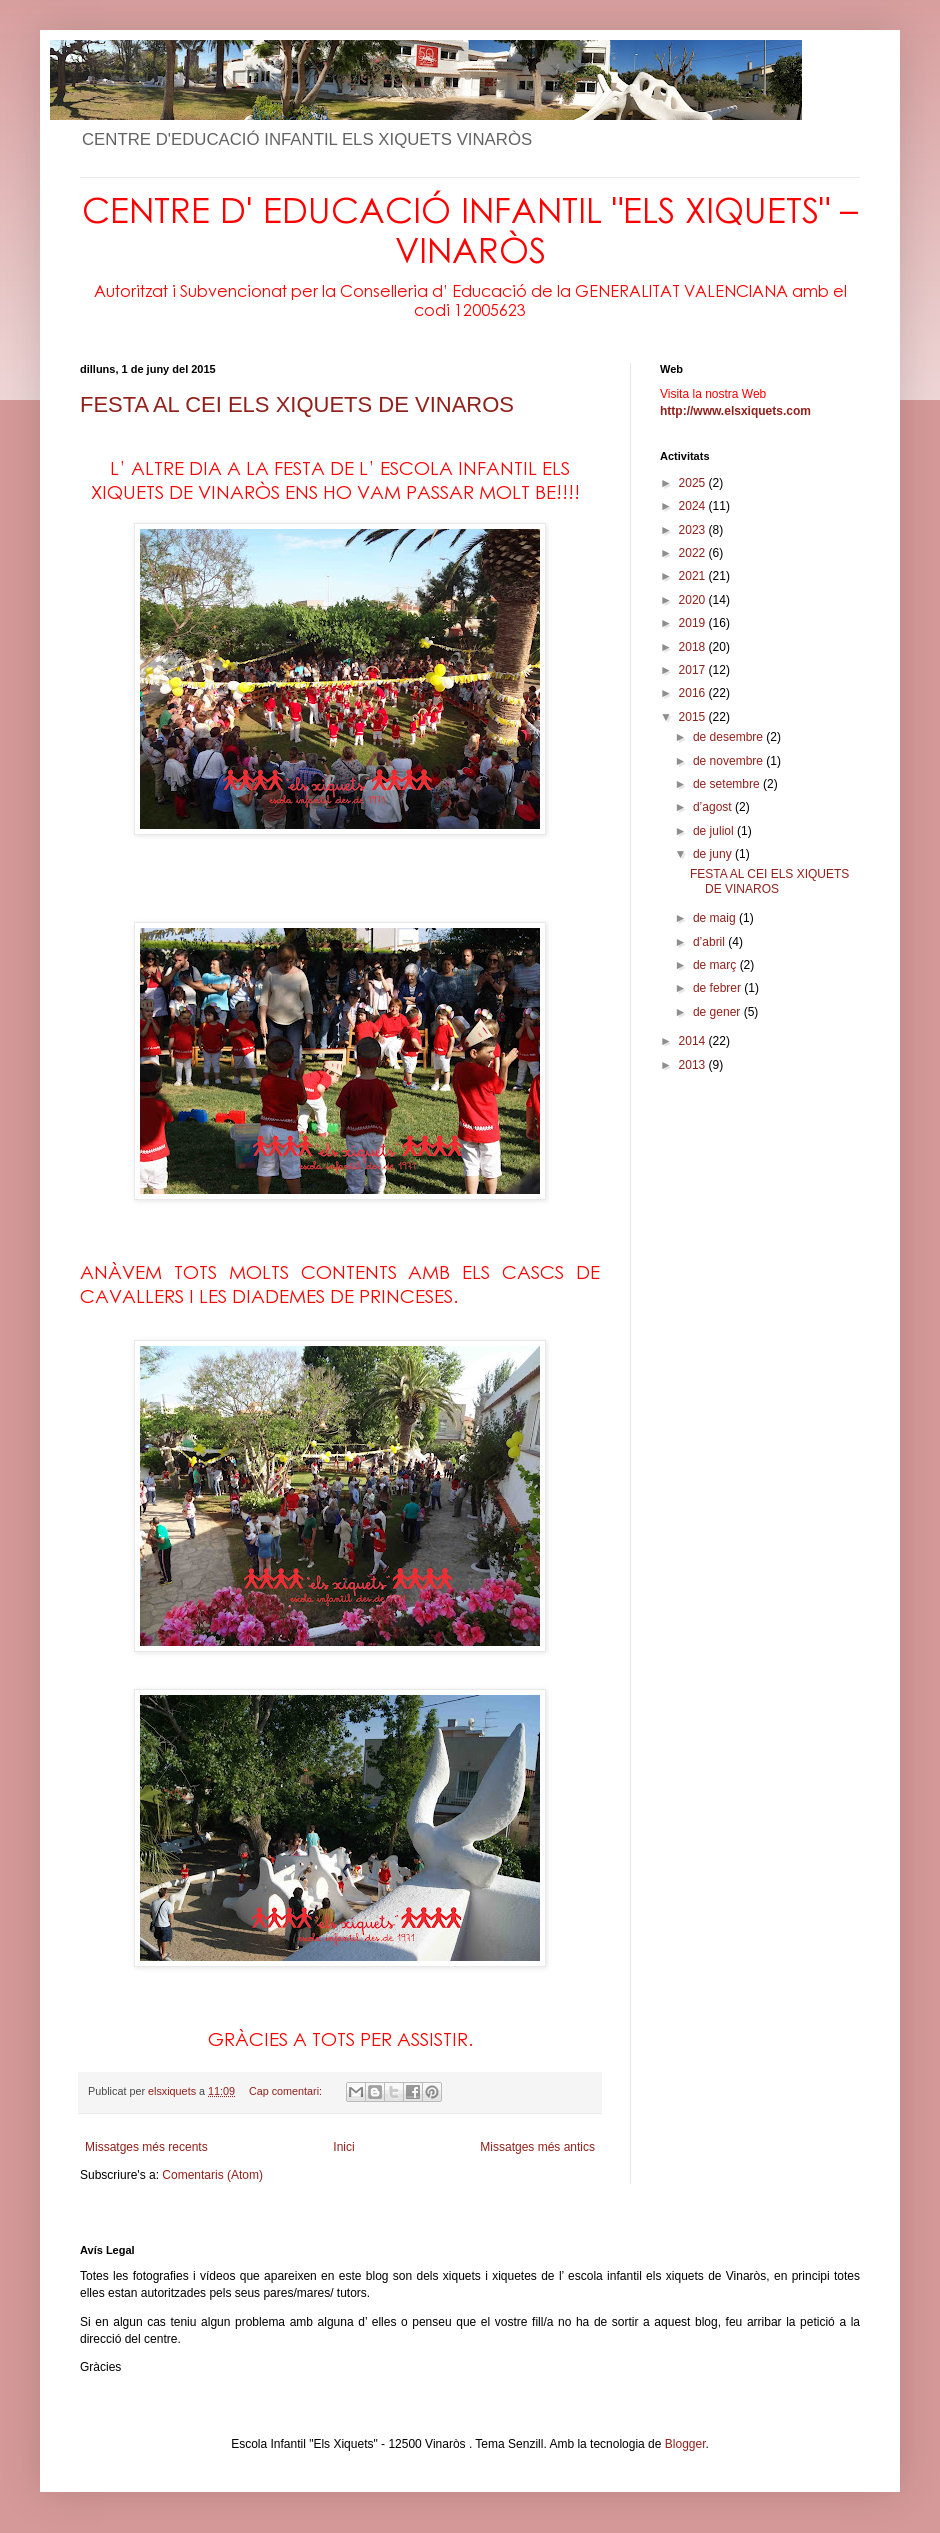  Describe the element at coordinates (694, 717) in the screenshot. I see `2015` at that location.